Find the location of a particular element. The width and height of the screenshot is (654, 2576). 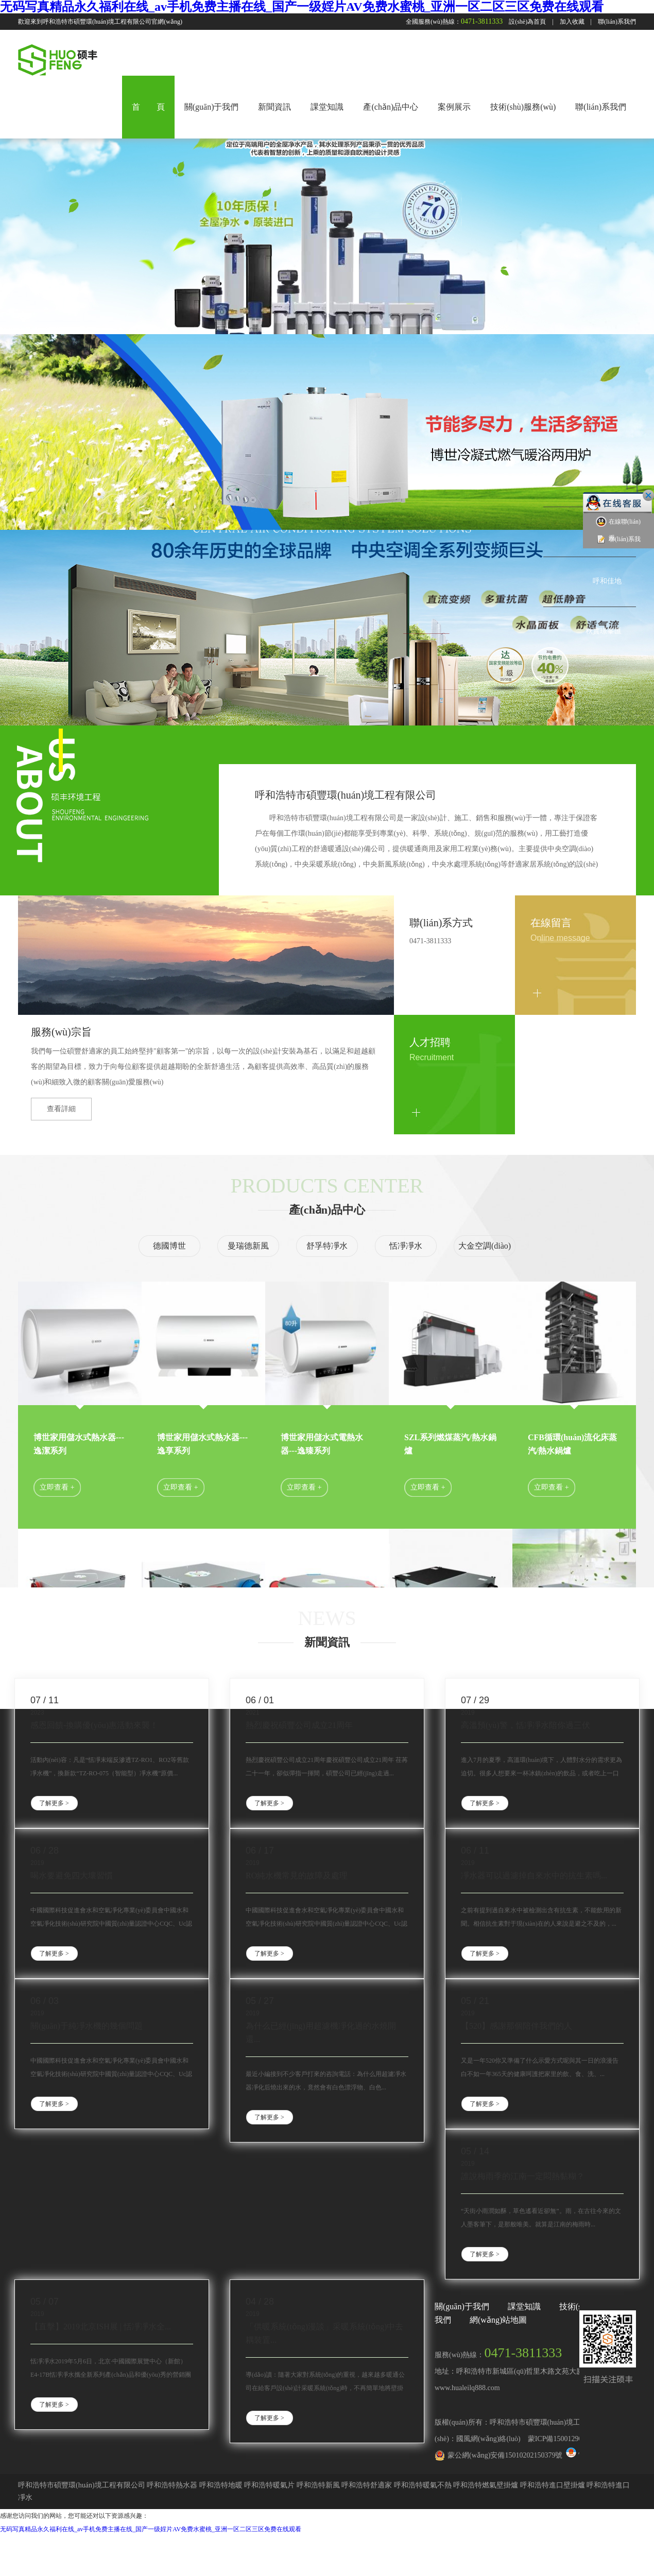

設(shè)為首頁 is located at coordinates (527, 21).